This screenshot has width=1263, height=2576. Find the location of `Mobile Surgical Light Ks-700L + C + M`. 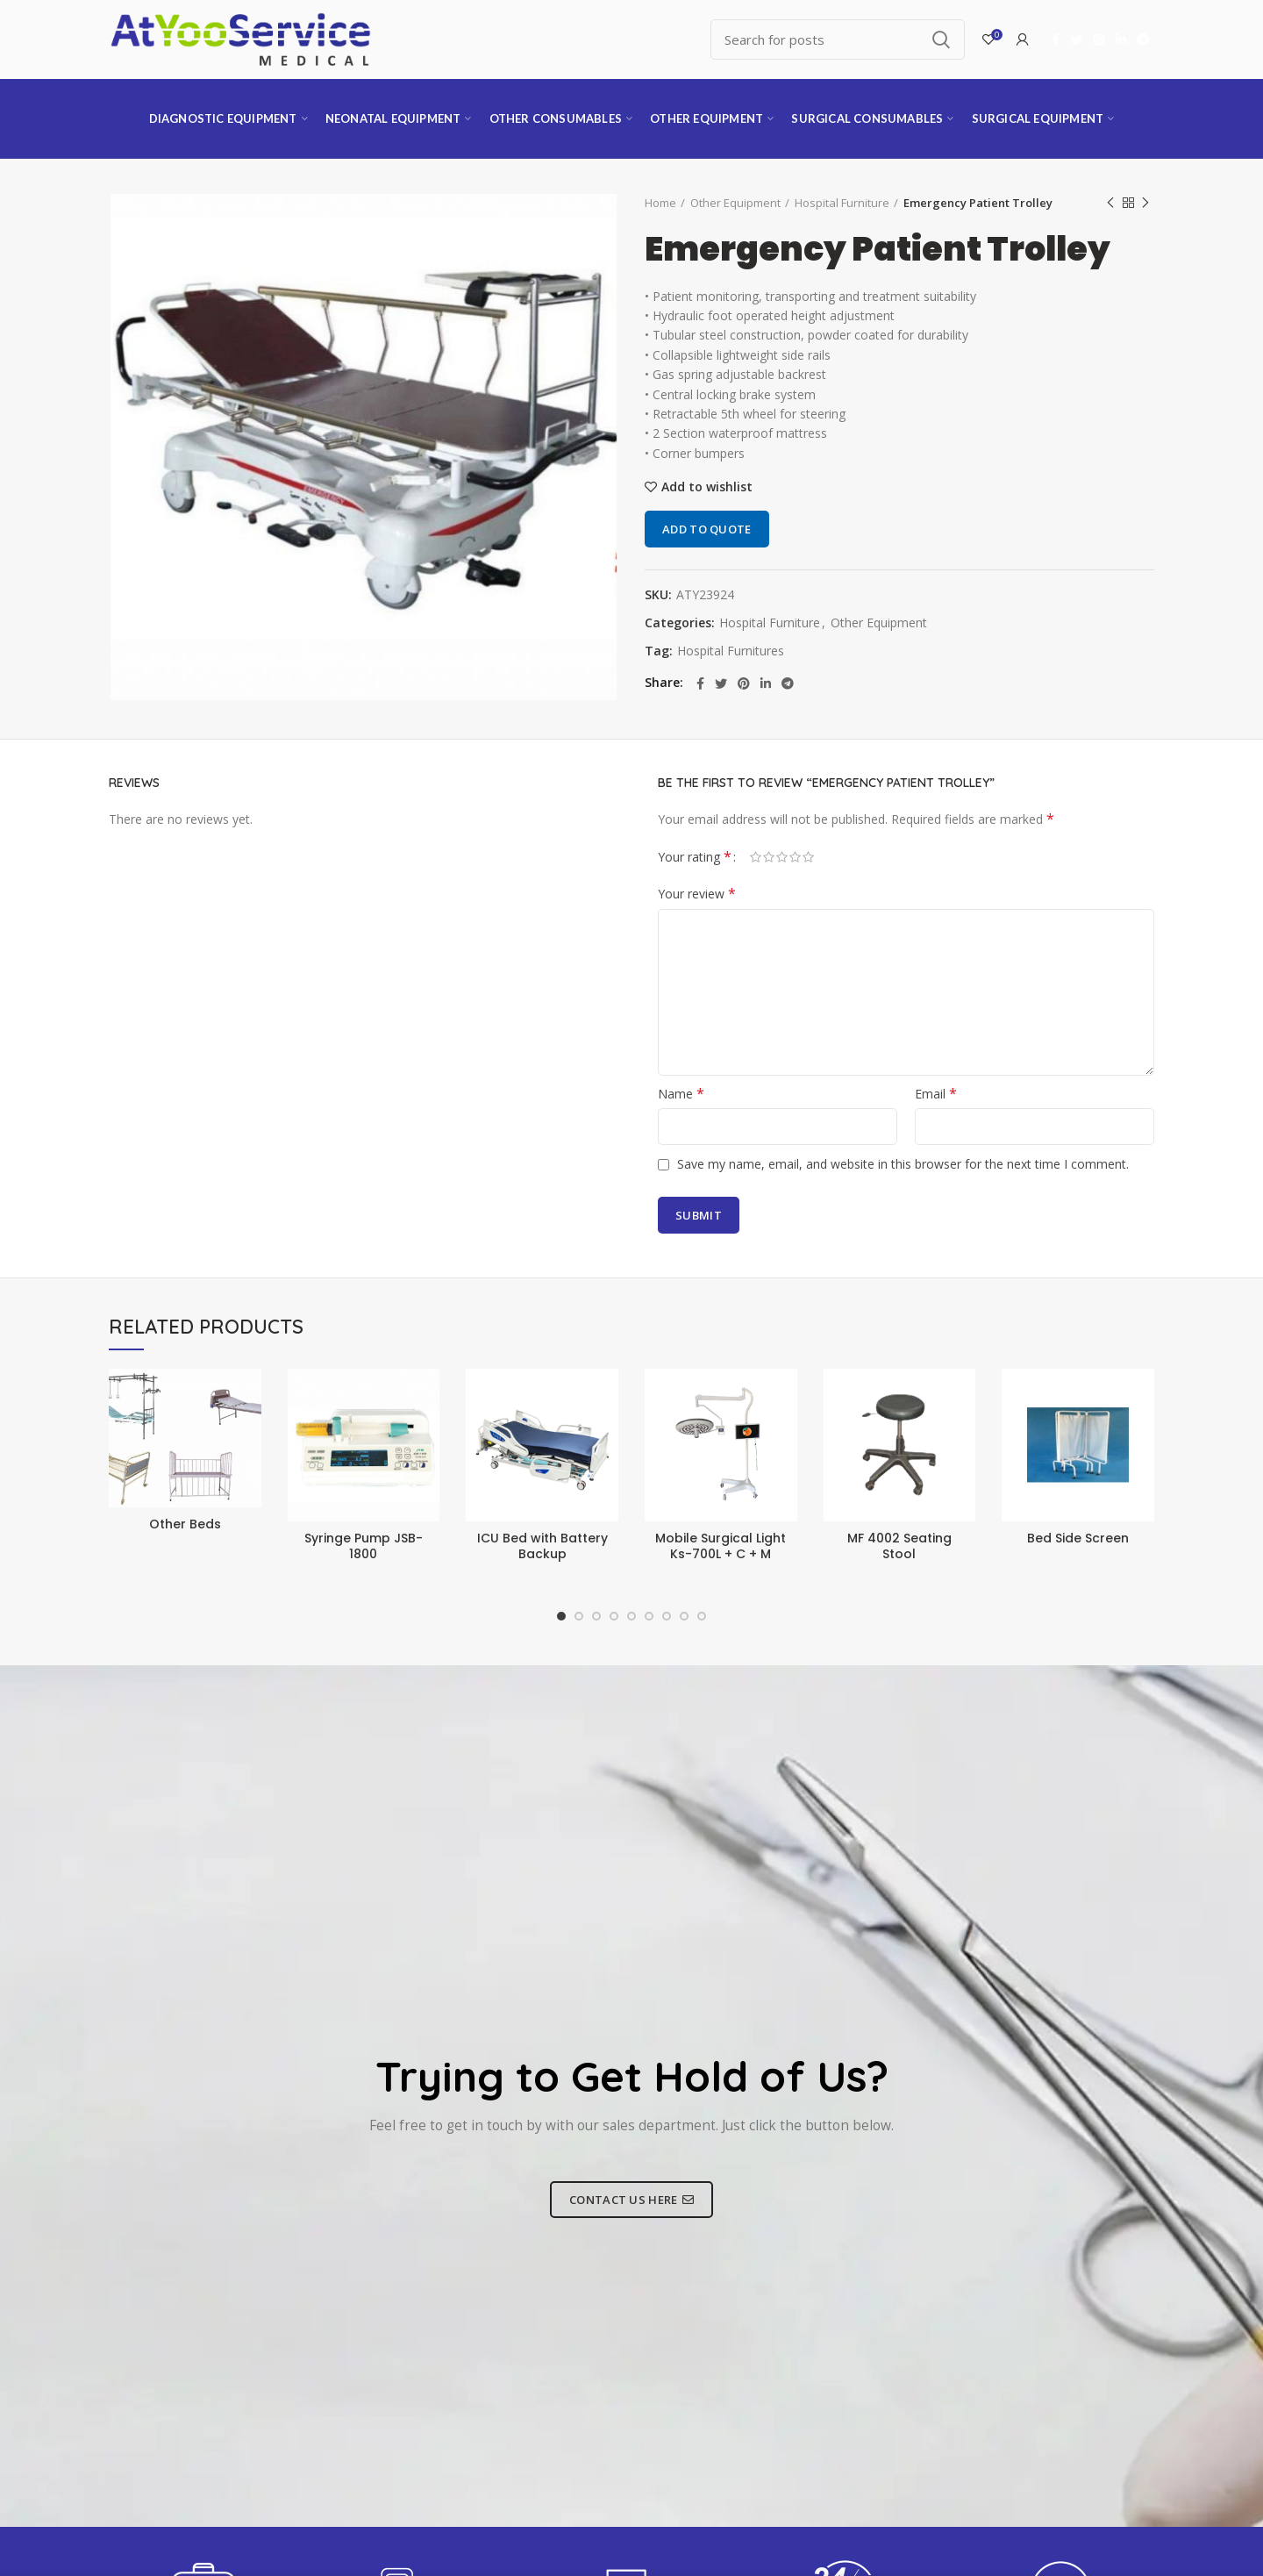

Mobile Surgical Light Ks-700L + C + M is located at coordinates (720, 1546).